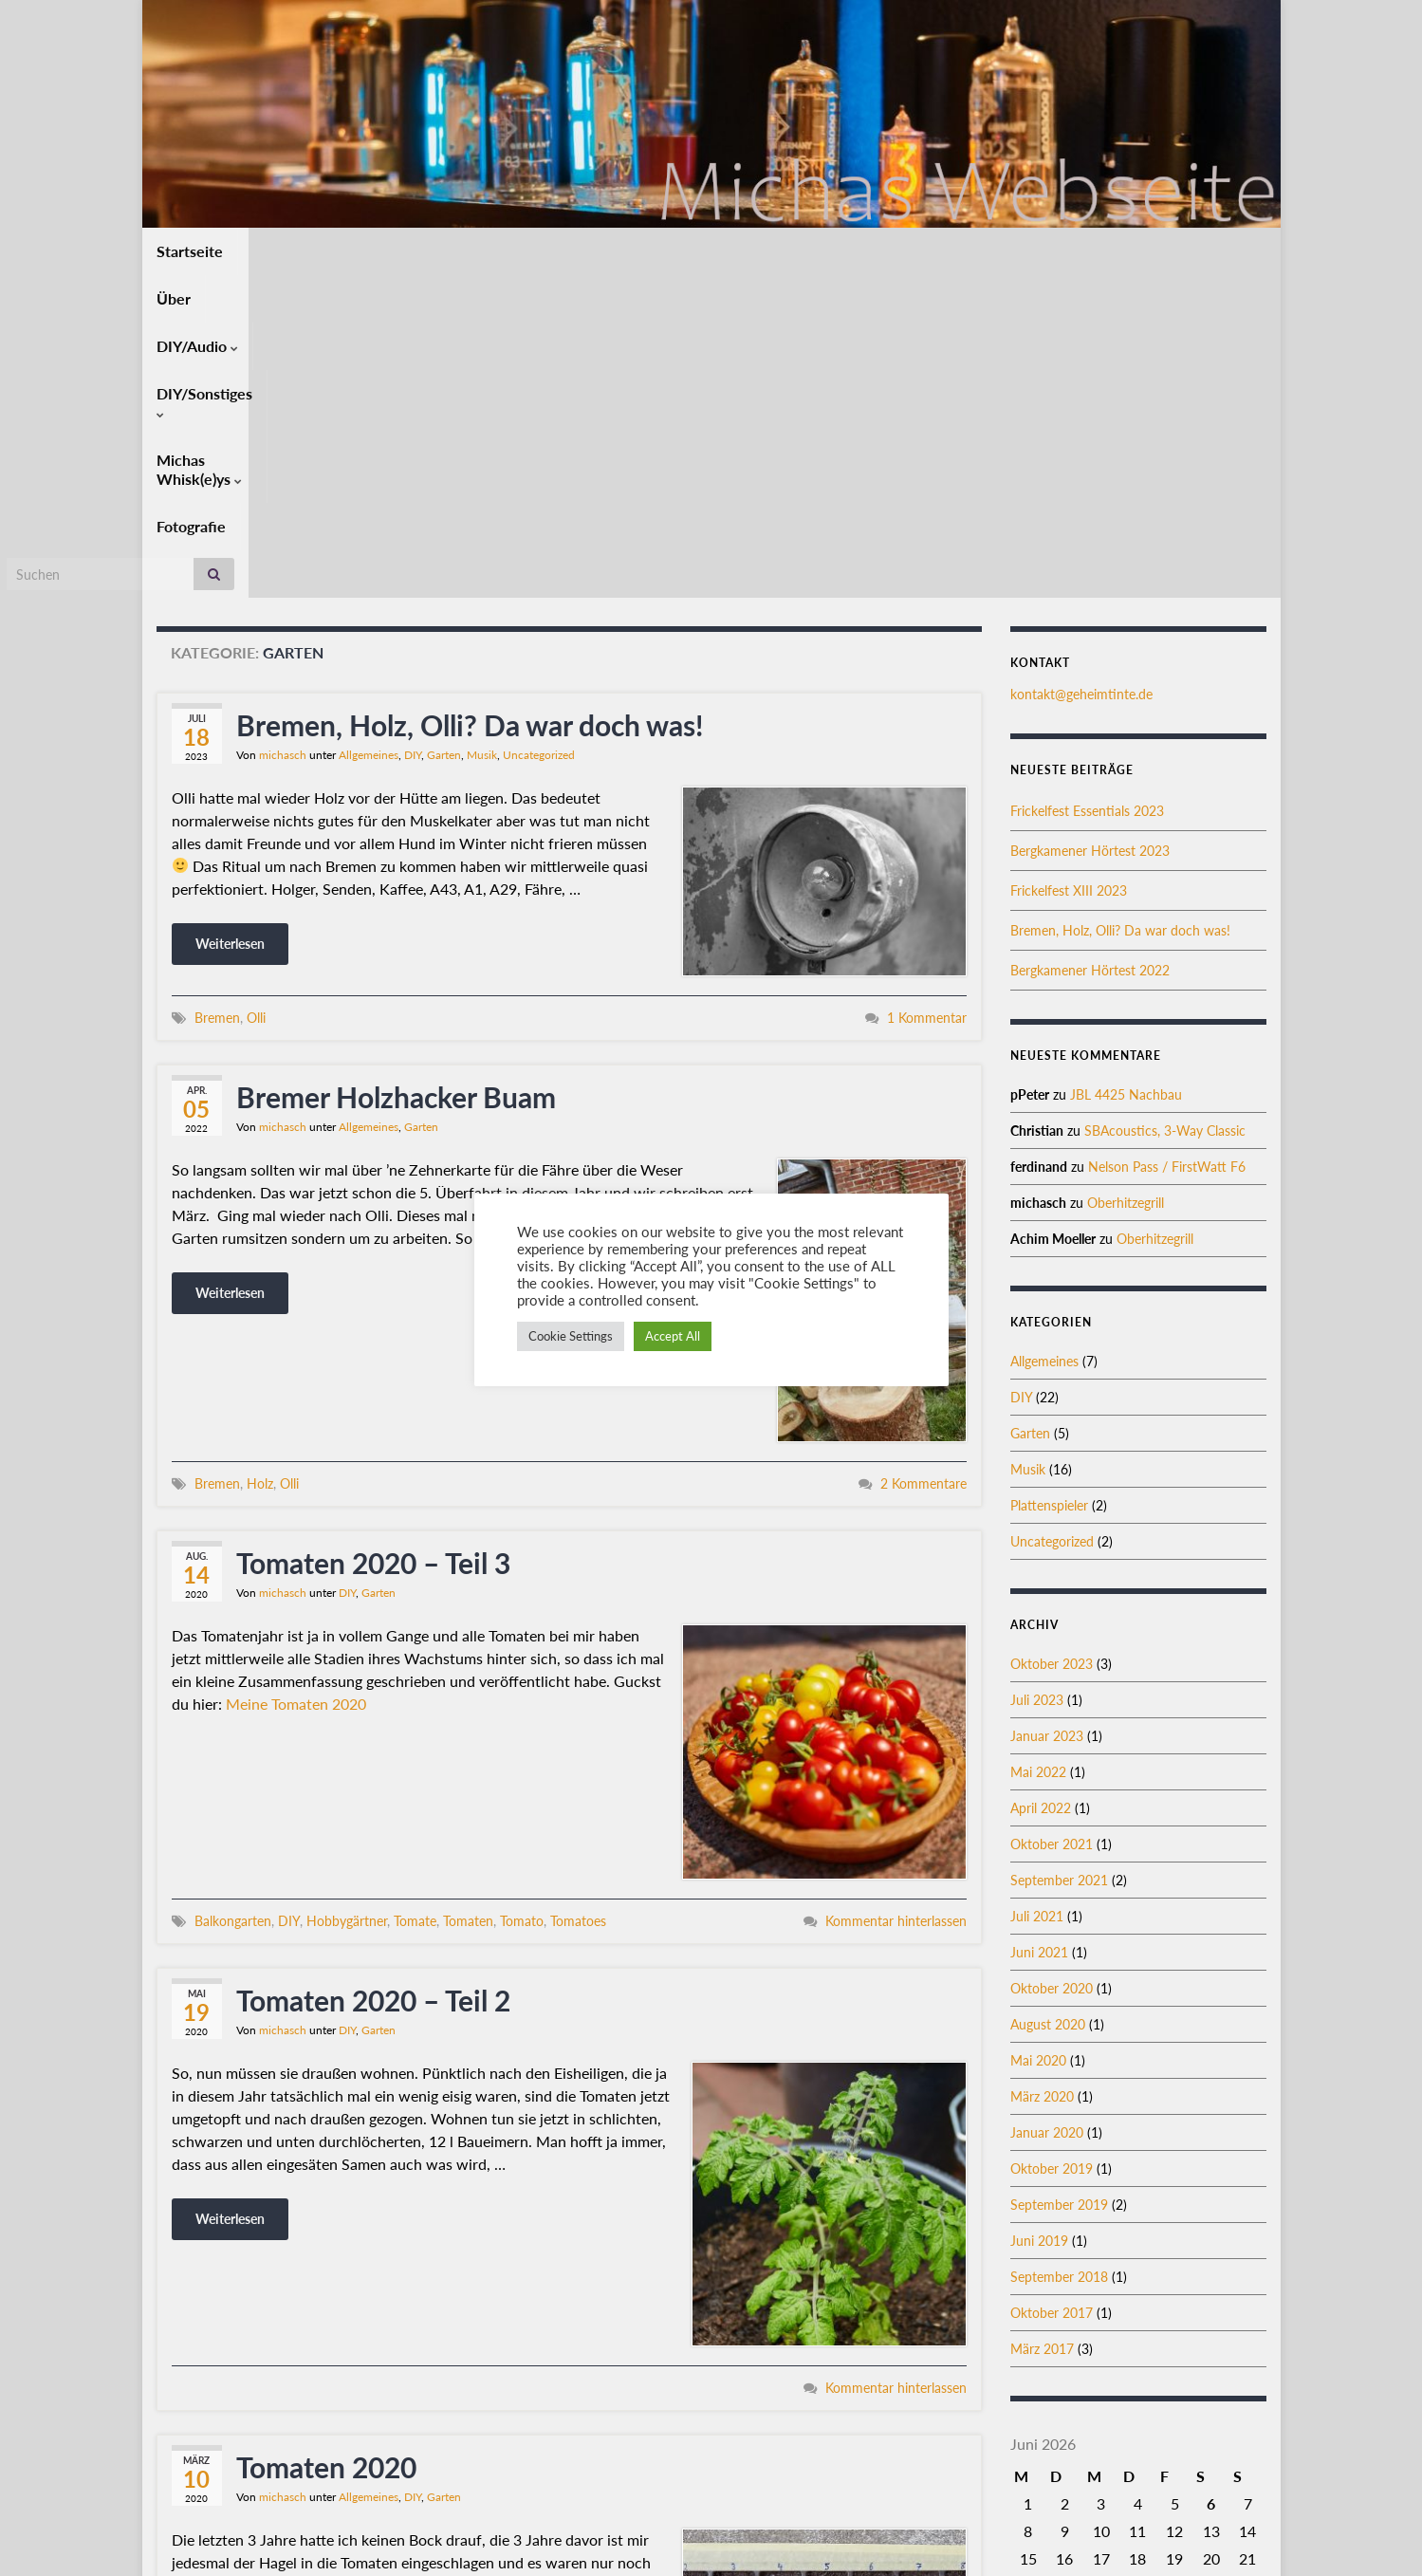  What do you see at coordinates (1126, 772) in the screenshot?
I see `JBL 4425 Nachbau` at bounding box center [1126, 772].